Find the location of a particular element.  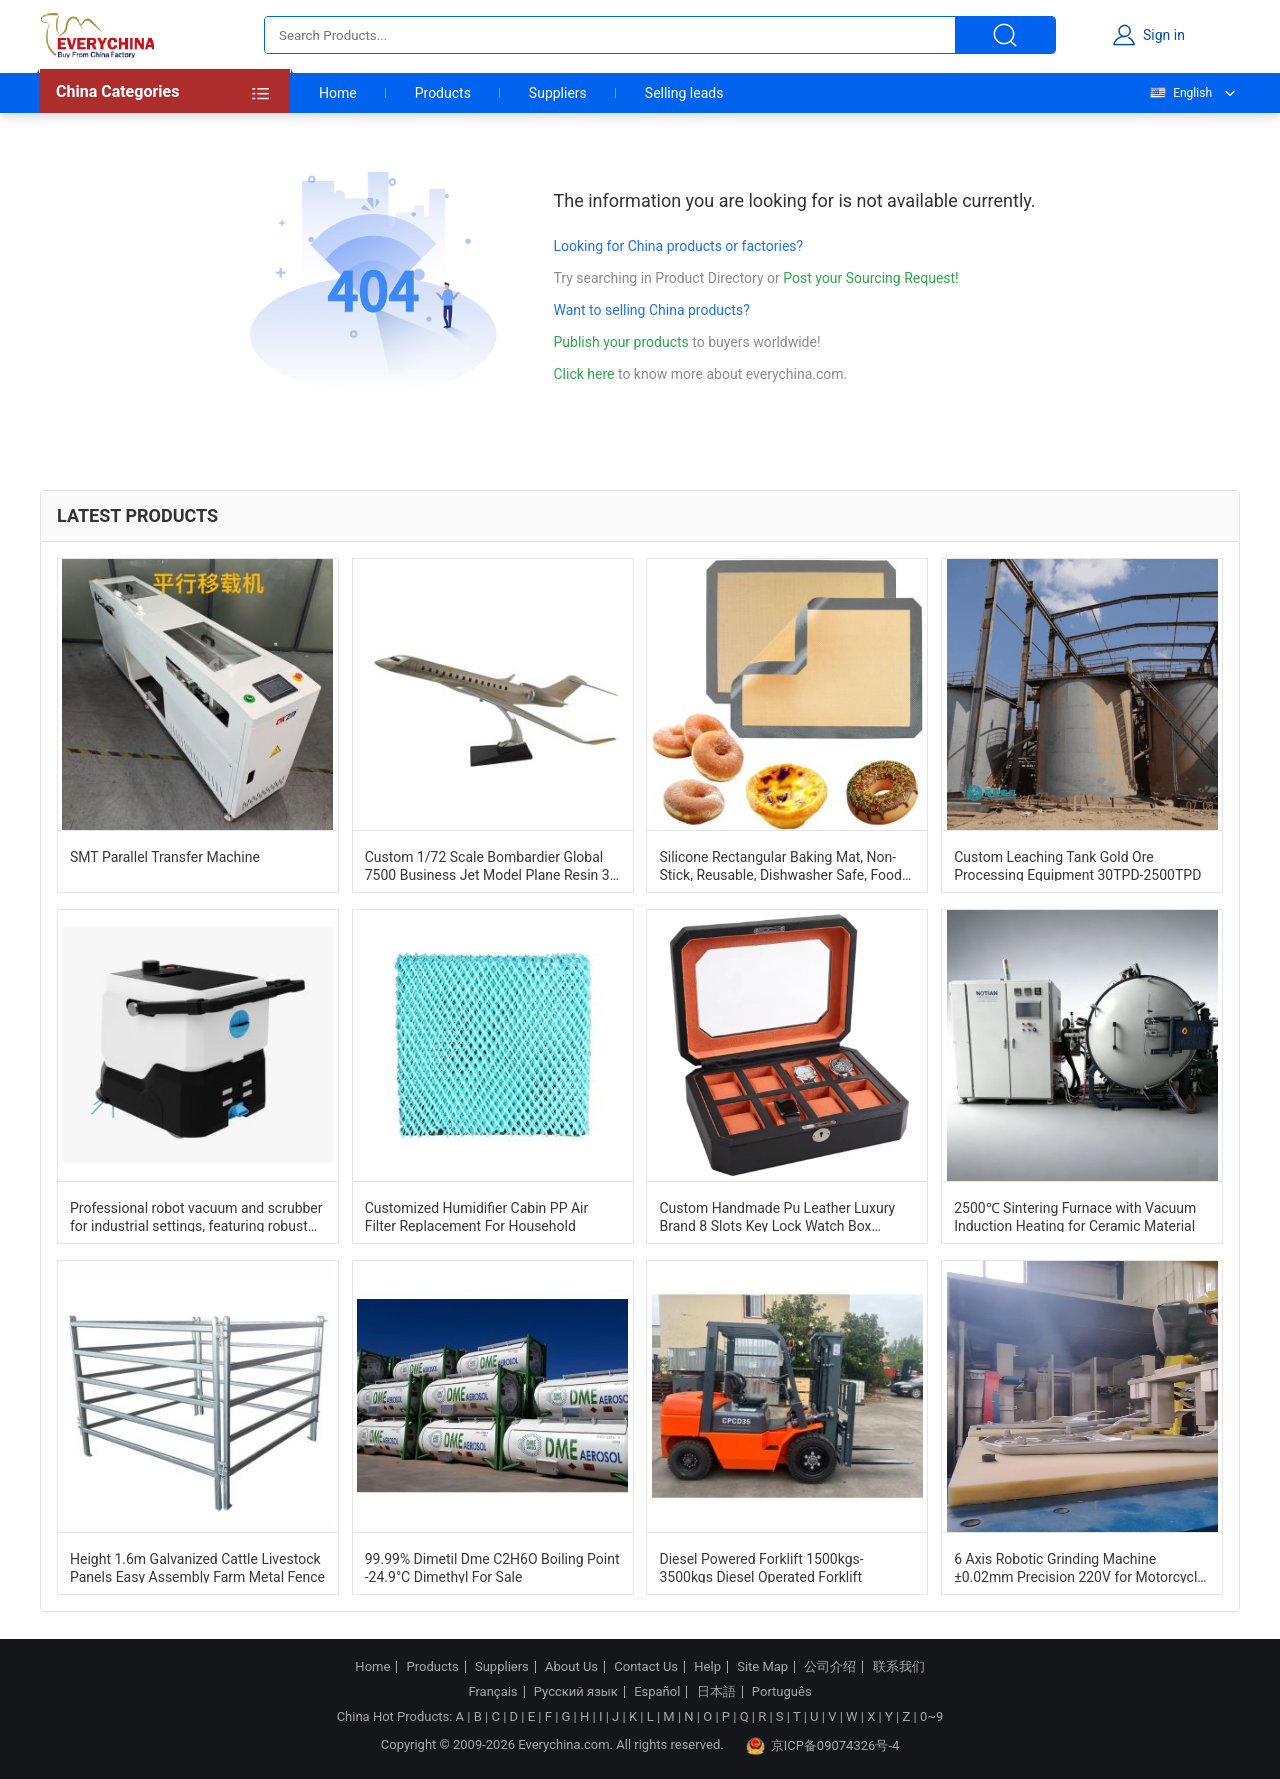

99.99% Dimetil Dme C2H6O Boiling Point -24.9°C Dimethyl For Sale is located at coordinates (492, 1567).